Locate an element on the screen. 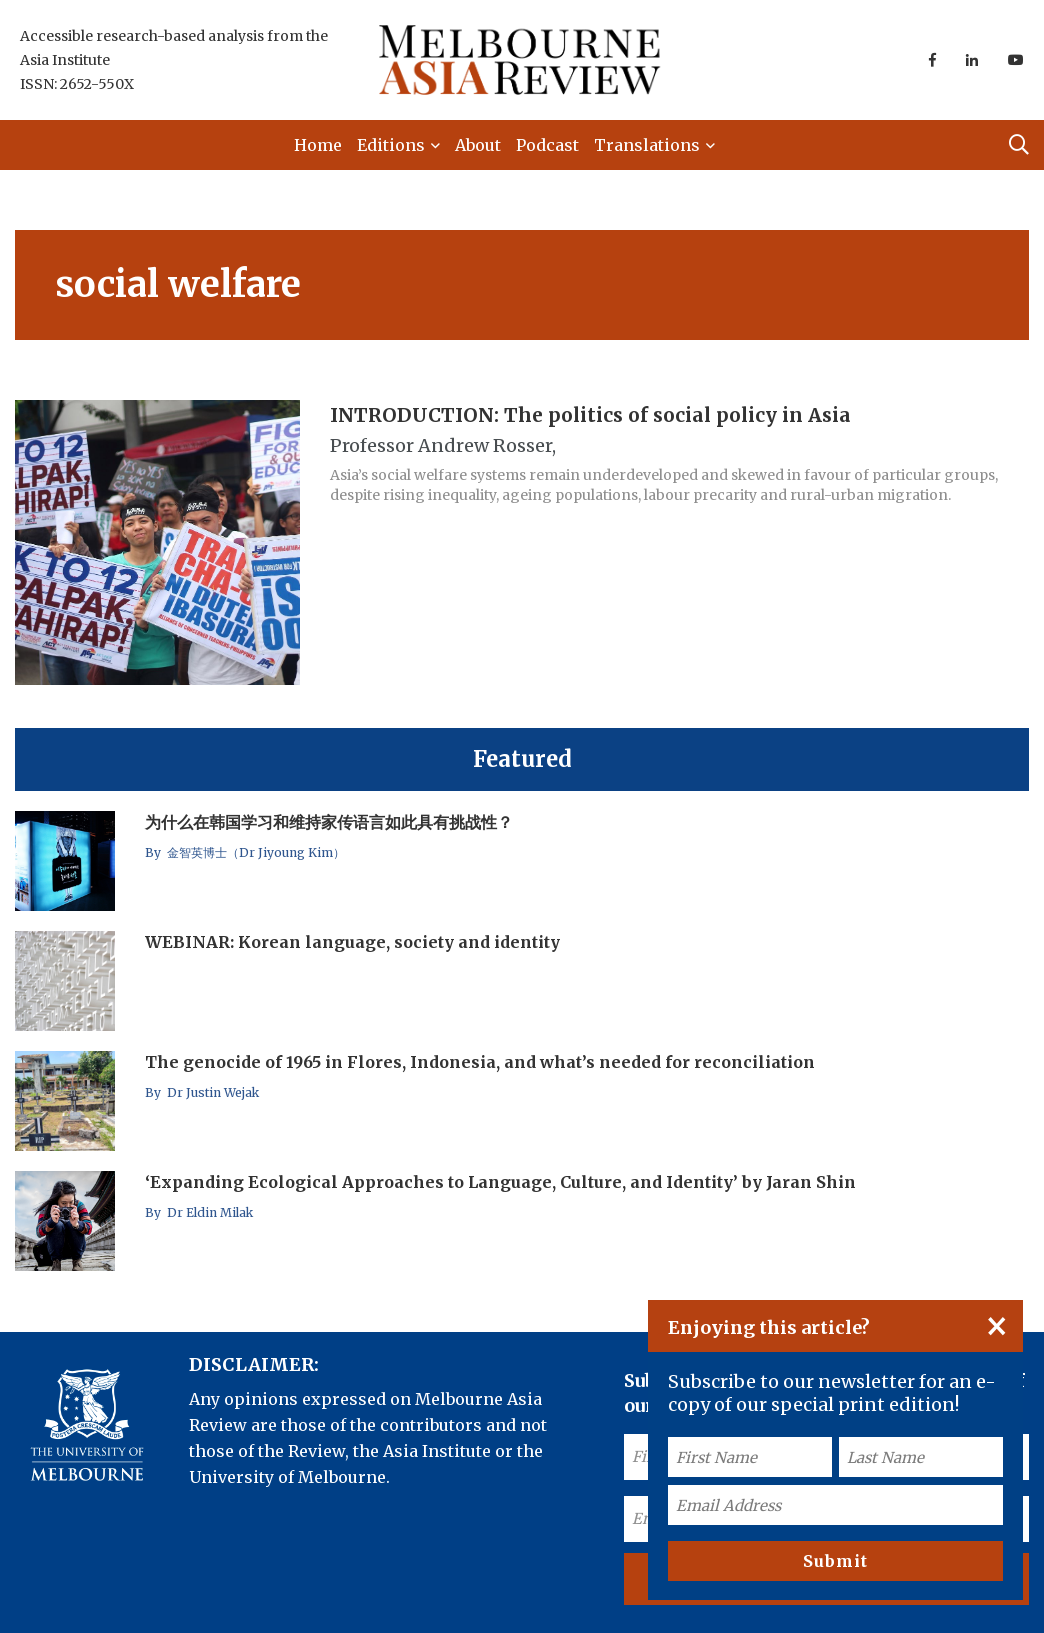 Image resolution: width=1044 pixels, height=1633 pixels. Home is located at coordinates (318, 145).